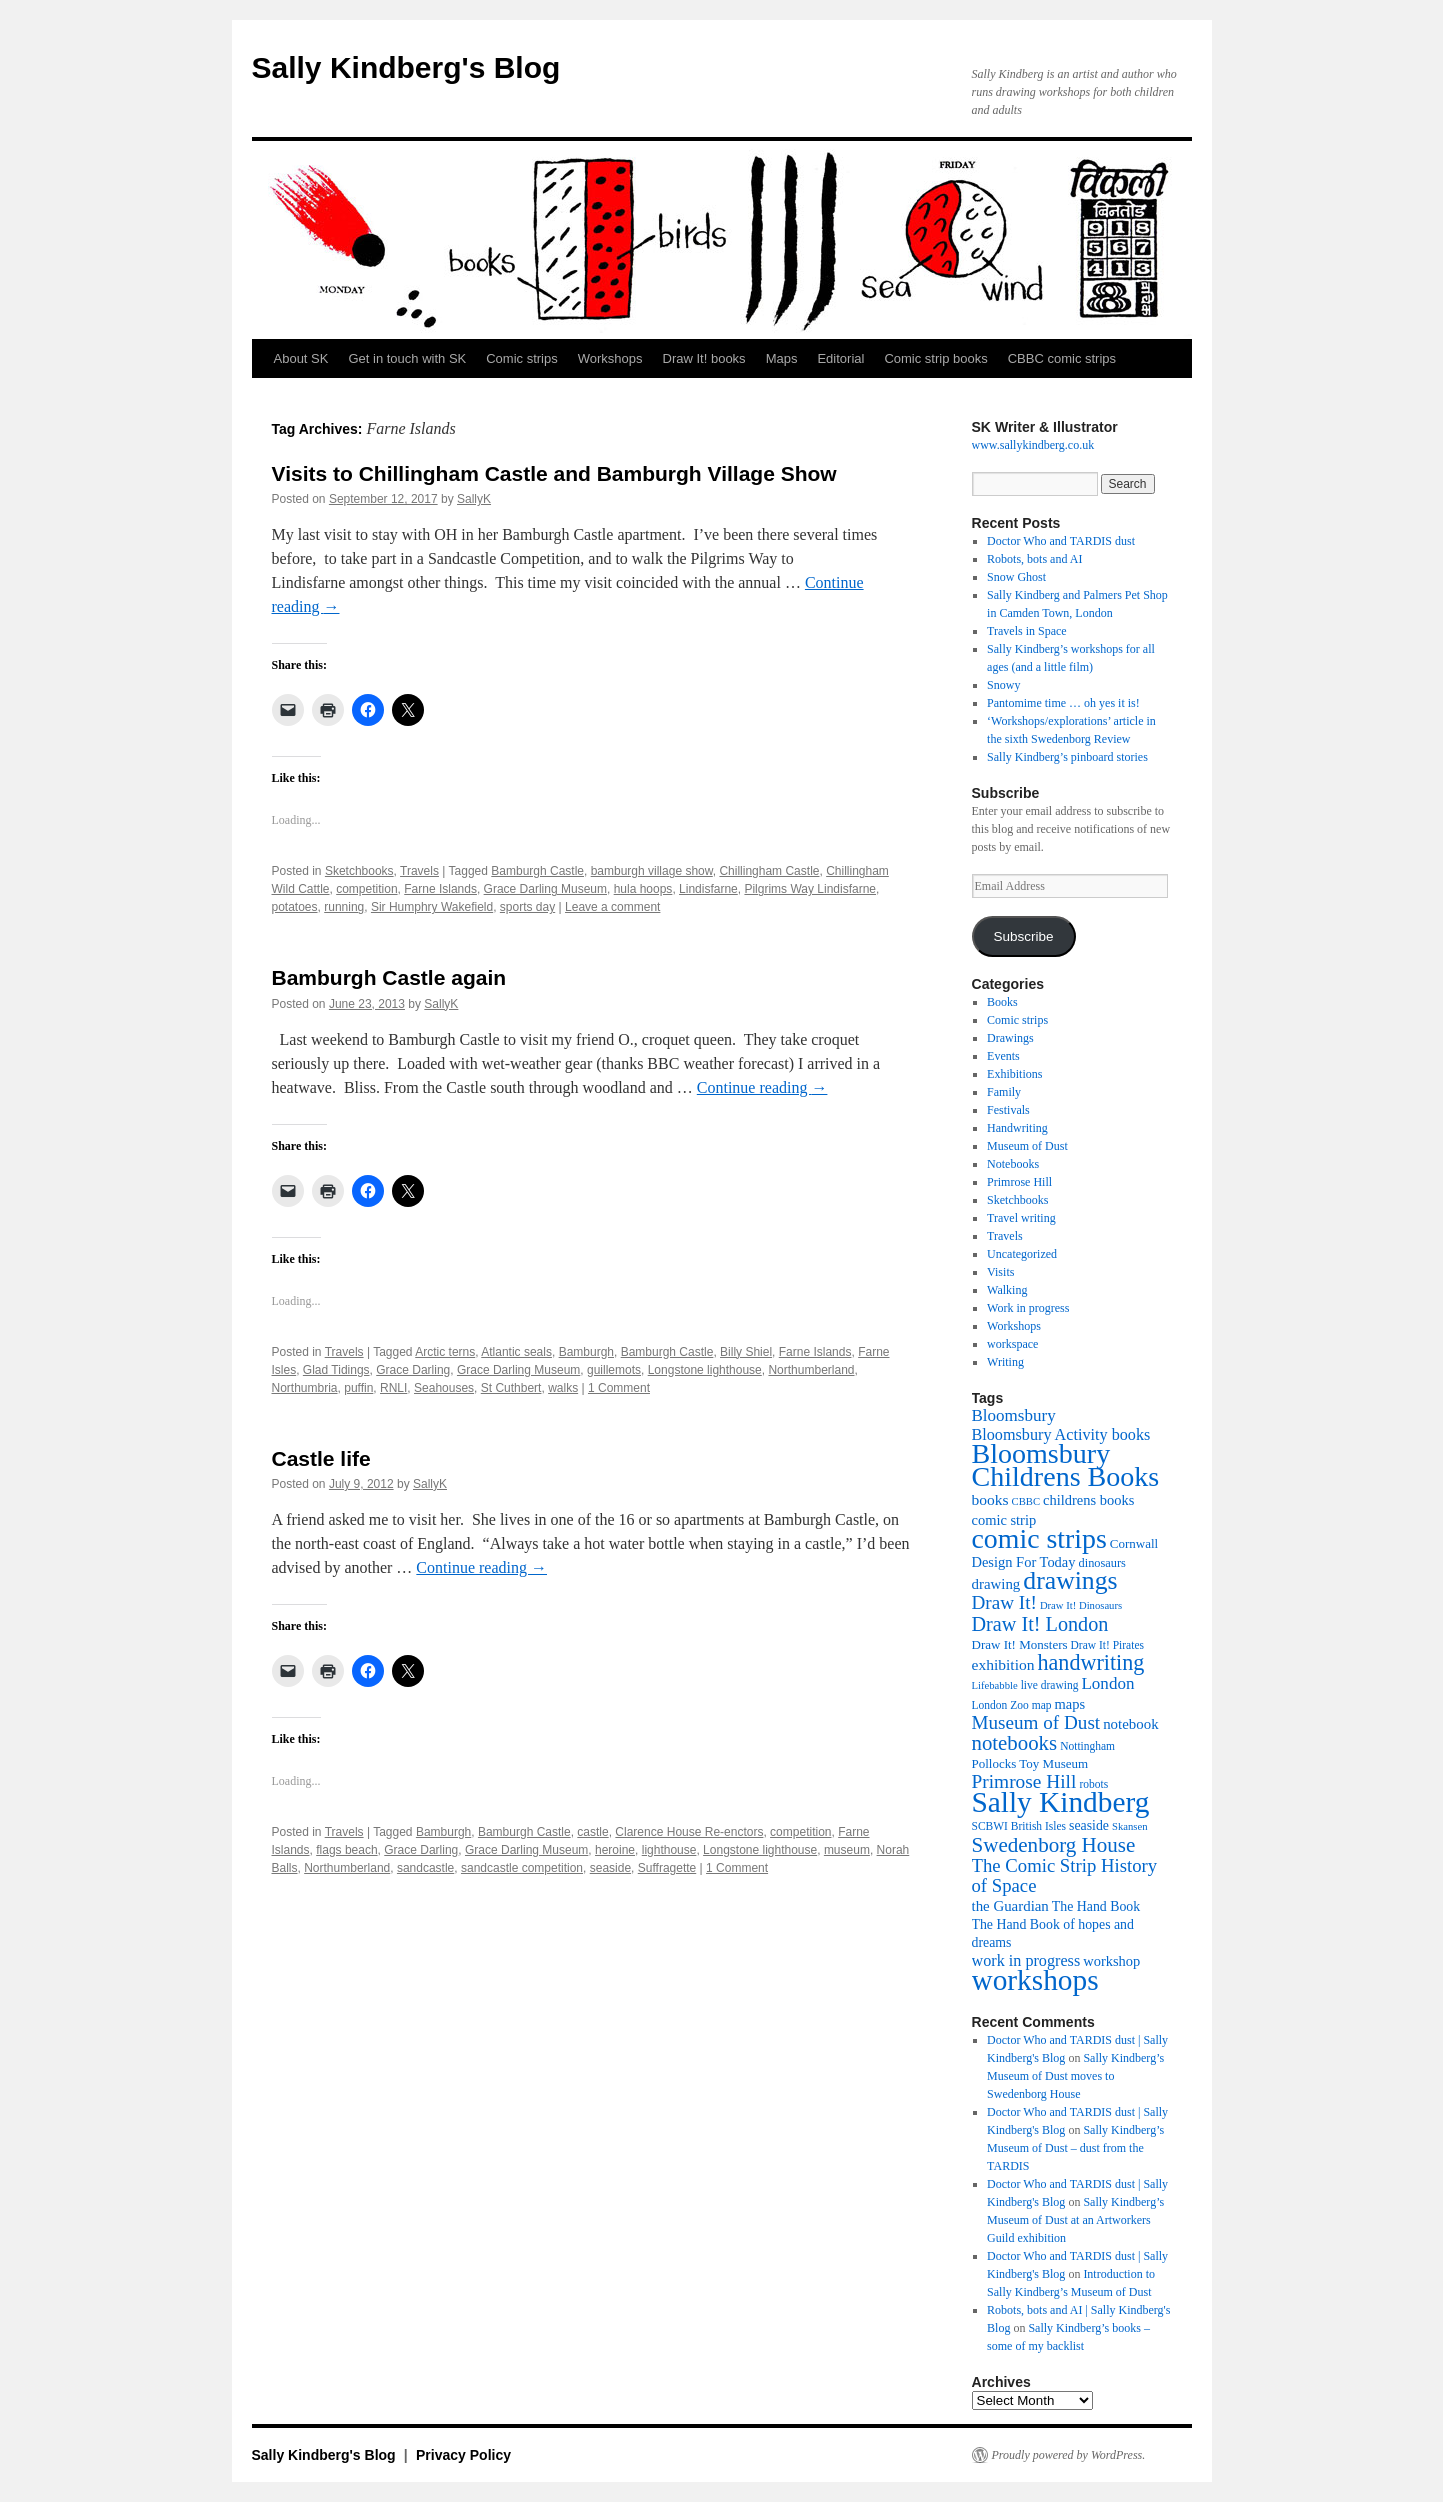  I want to click on Draw It! books, so click(704, 358).